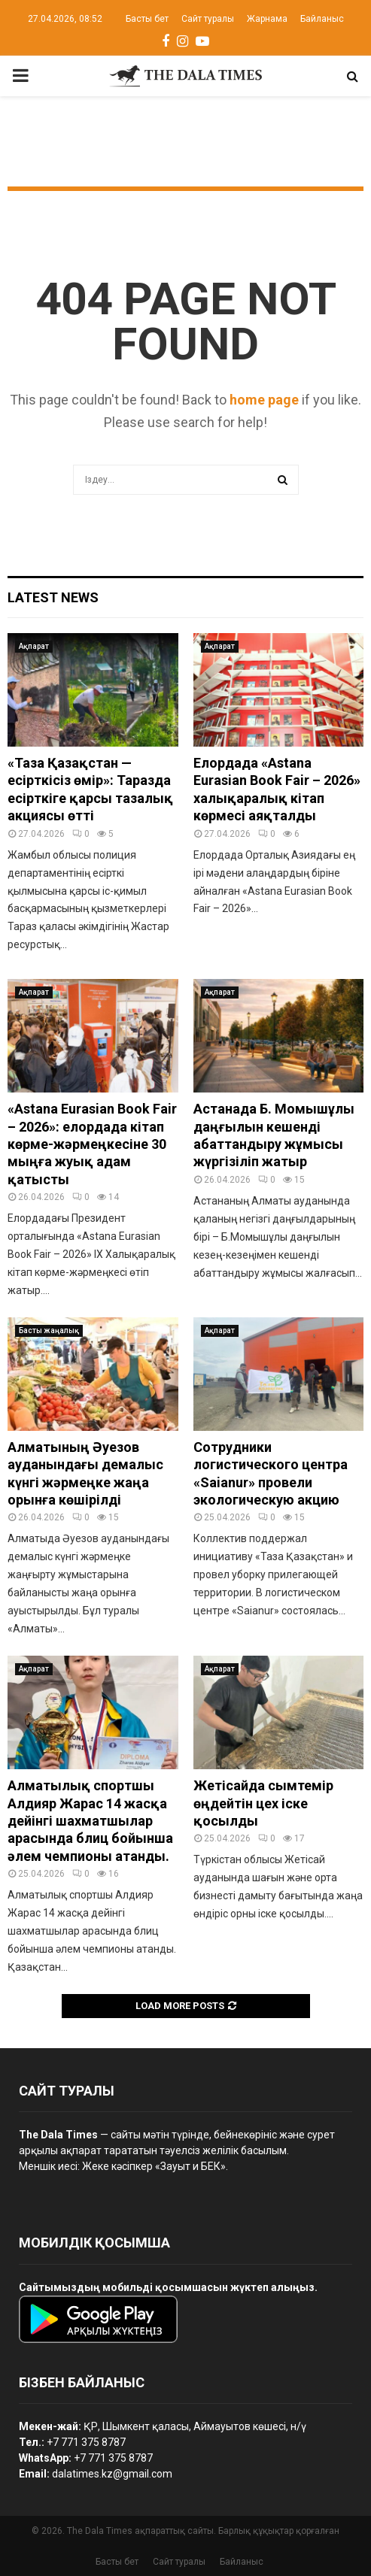 This screenshot has width=371, height=2576. I want to click on Ақпарат, so click(34, 646).